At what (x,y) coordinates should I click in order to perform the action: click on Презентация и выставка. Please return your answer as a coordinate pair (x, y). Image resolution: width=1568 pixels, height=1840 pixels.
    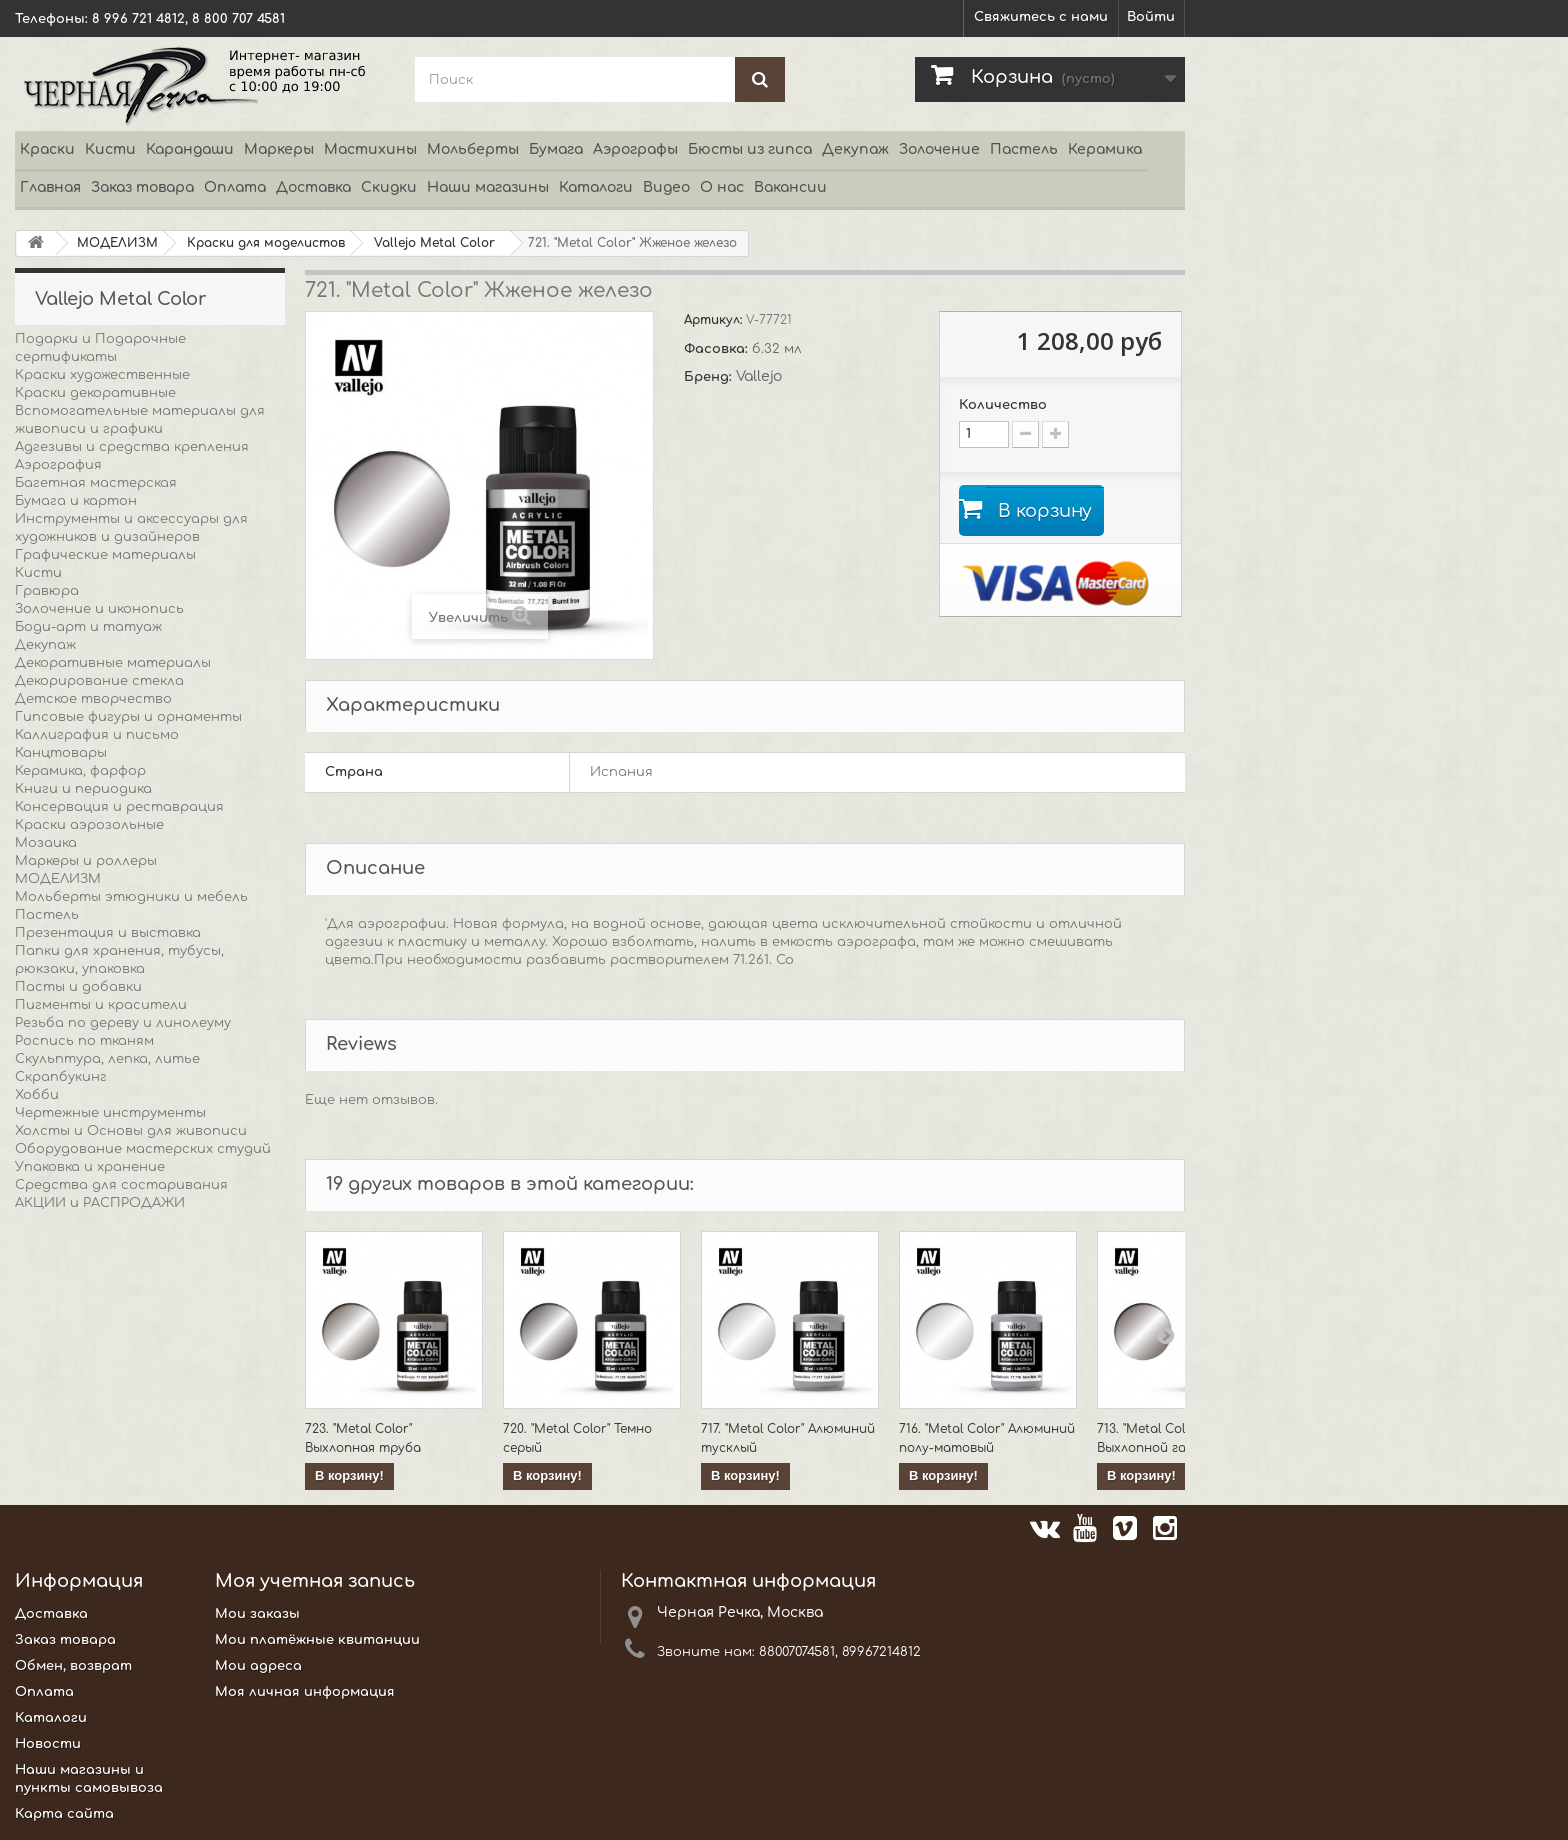
    Looking at the image, I should click on (108, 933).